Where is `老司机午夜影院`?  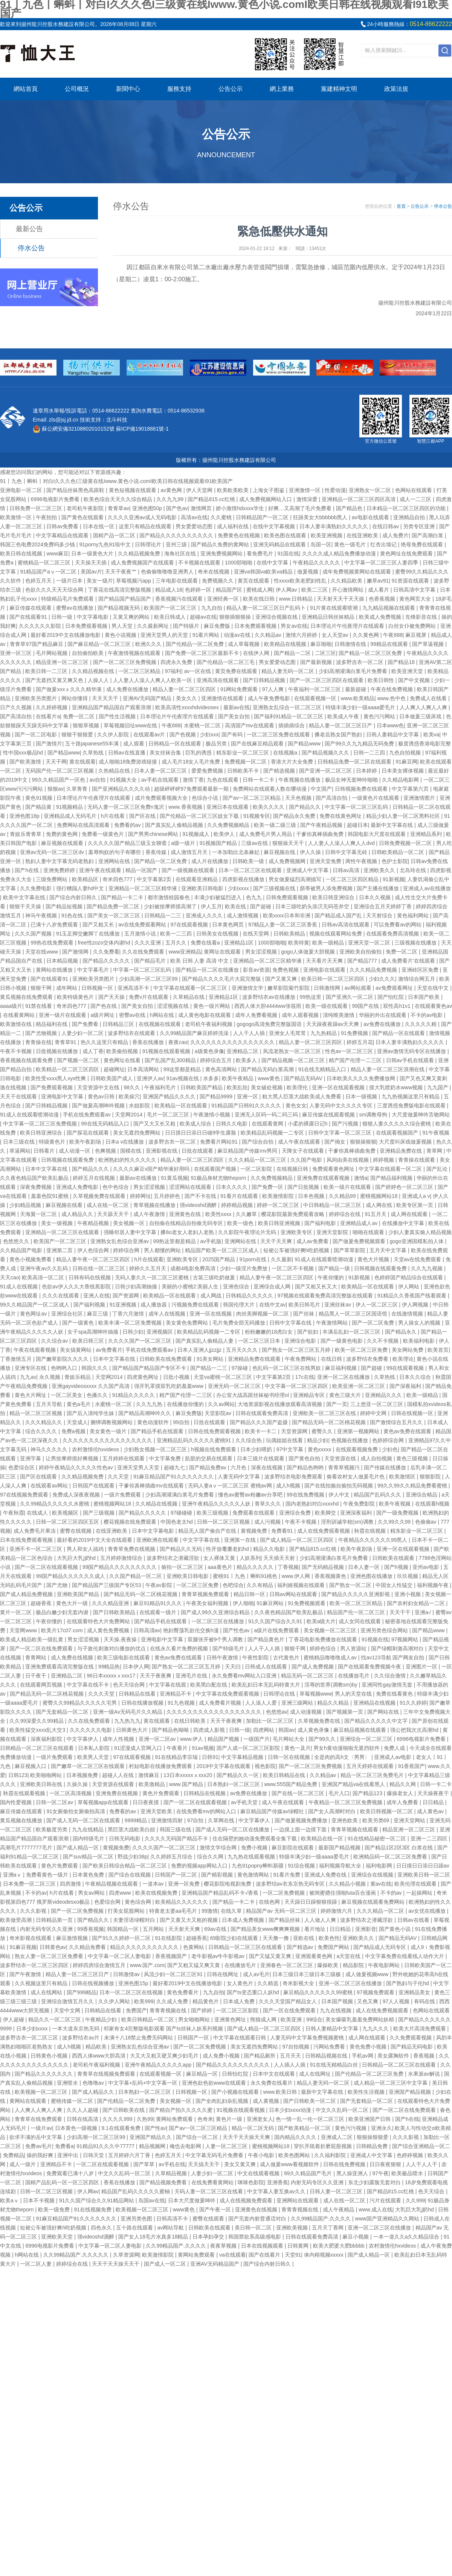 老司机午夜影院 is located at coordinates (86, 508).